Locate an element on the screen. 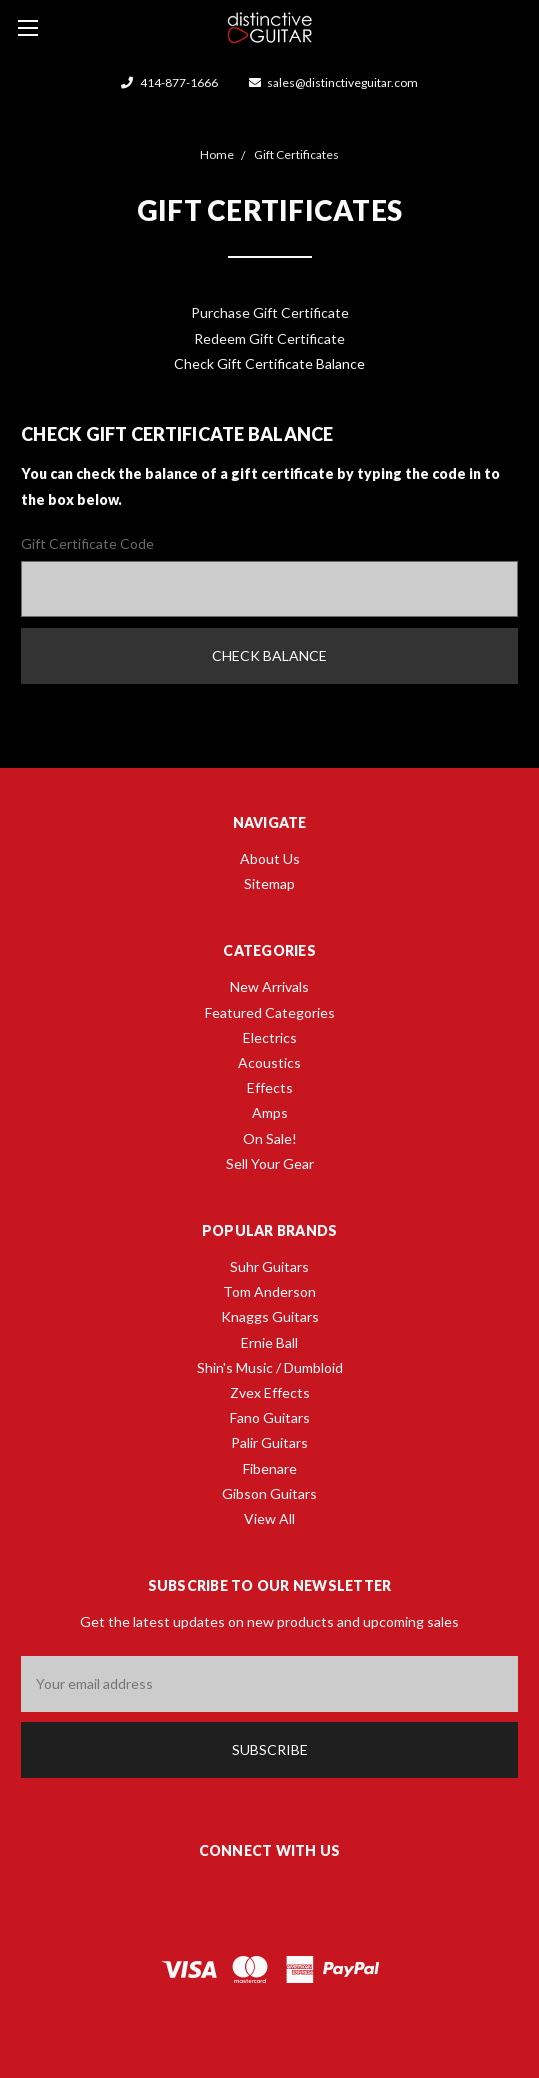 The width and height of the screenshot is (539, 2078). Fano Guitars is located at coordinates (270, 1417).